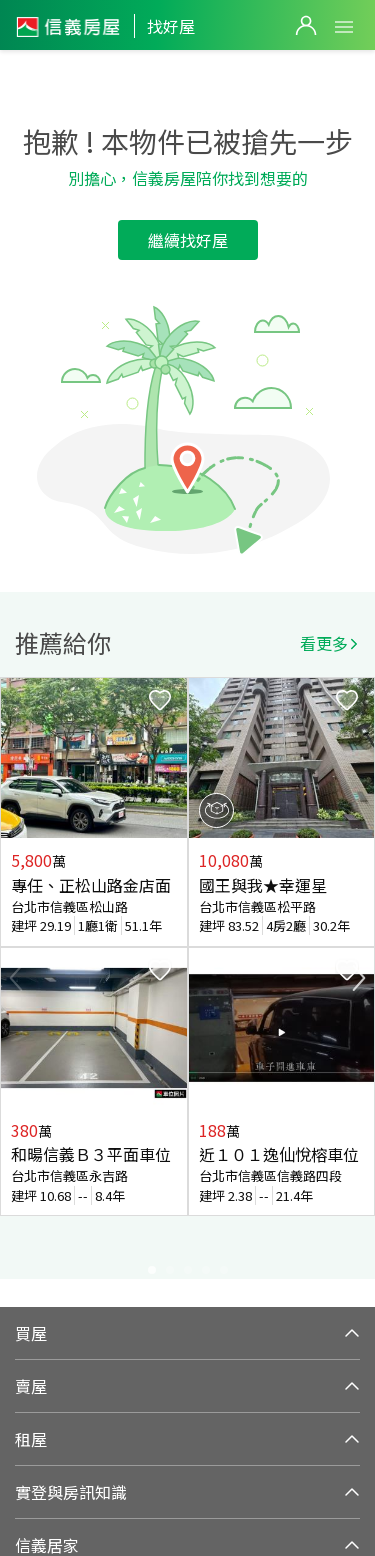 The height and width of the screenshot is (1556, 375). What do you see at coordinates (359, 978) in the screenshot?
I see `Next` at bounding box center [359, 978].